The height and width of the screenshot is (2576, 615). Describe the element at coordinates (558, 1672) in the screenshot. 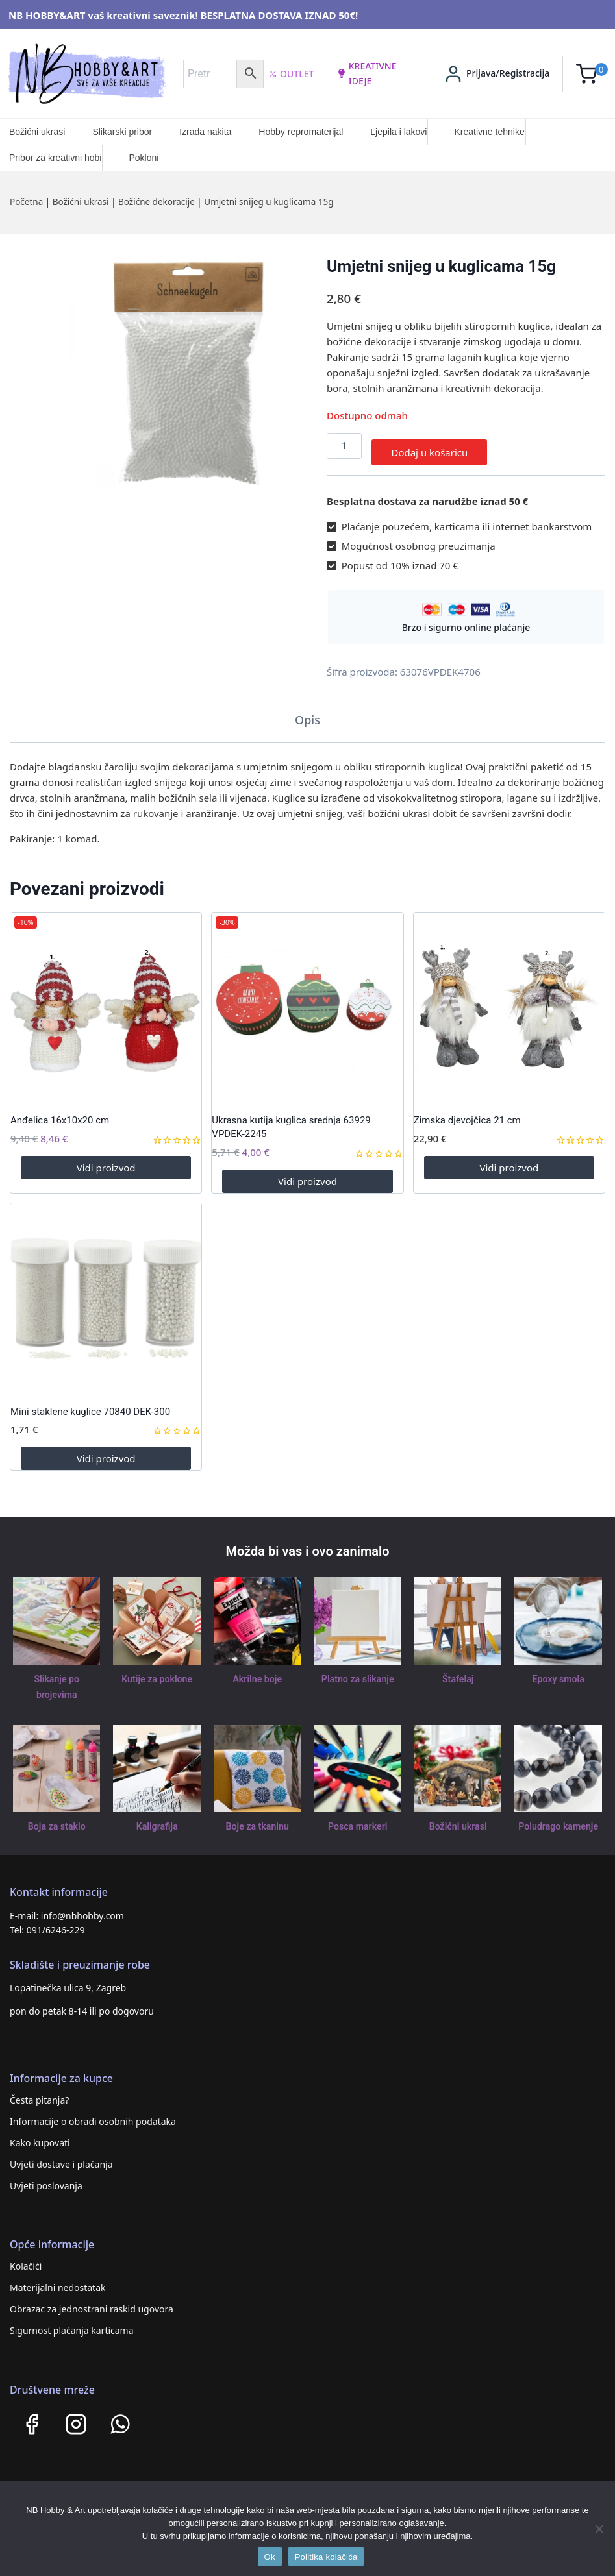

I see `Epoxy smola` at that location.